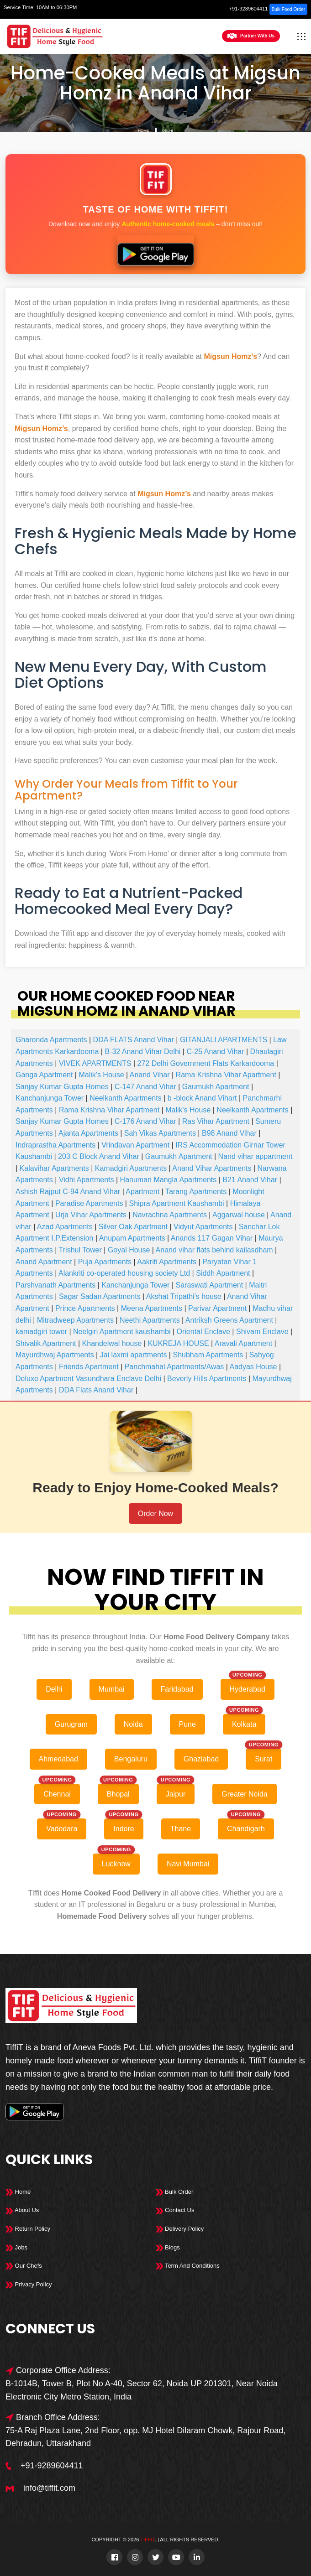 This screenshot has width=311, height=2576. I want to click on Mayurdhwaj Apartments, so click(55, 1355).